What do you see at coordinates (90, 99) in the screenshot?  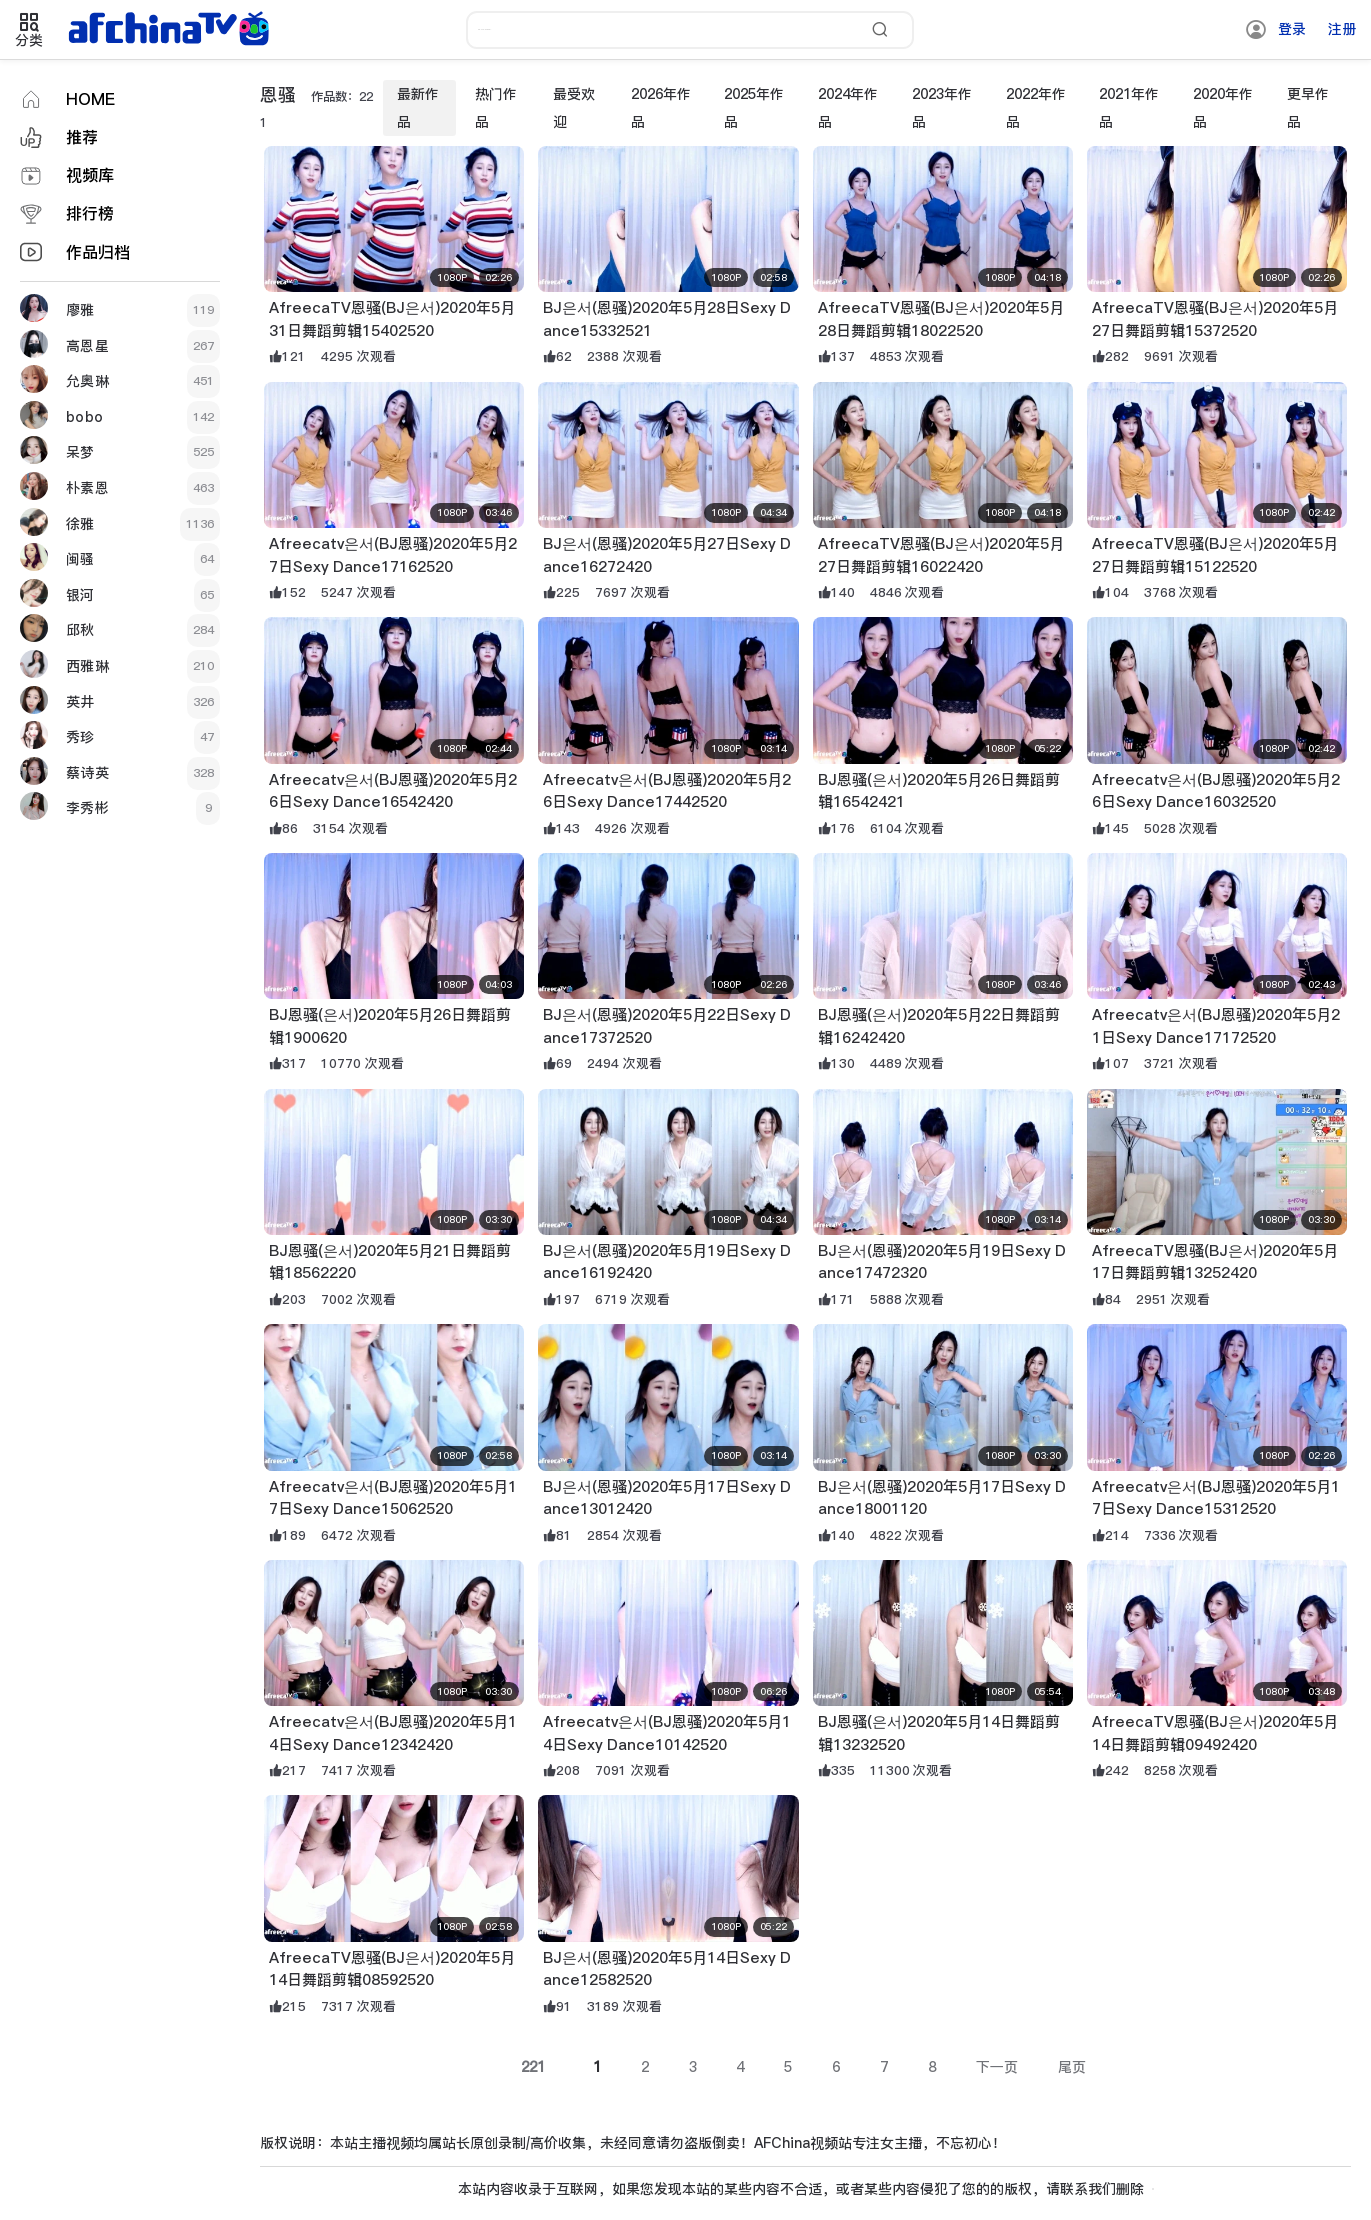 I see `HOME` at bounding box center [90, 99].